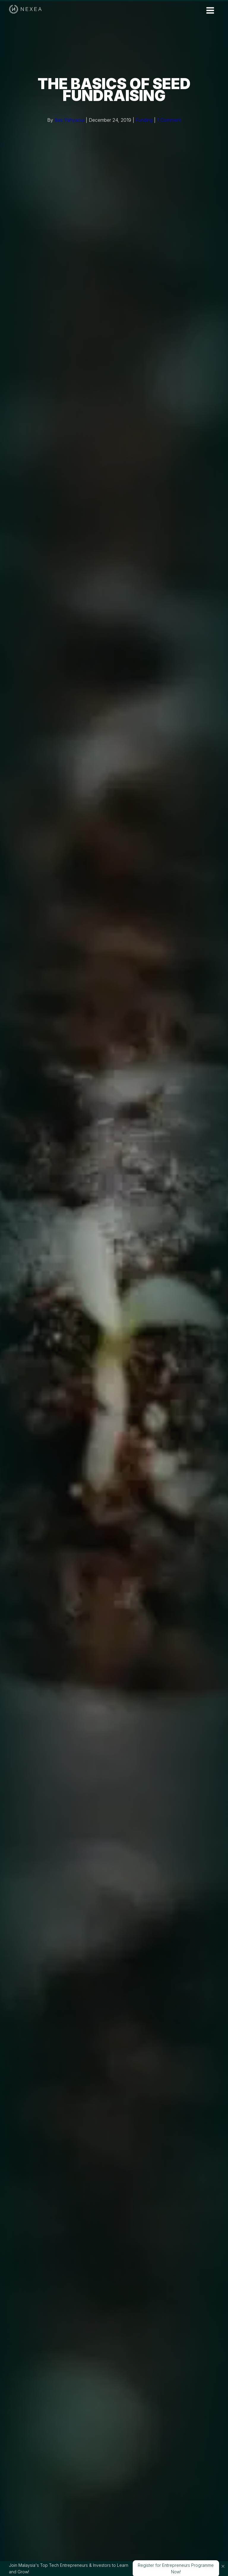 This screenshot has height=2576, width=228. I want to click on Funding, so click(144, 120).